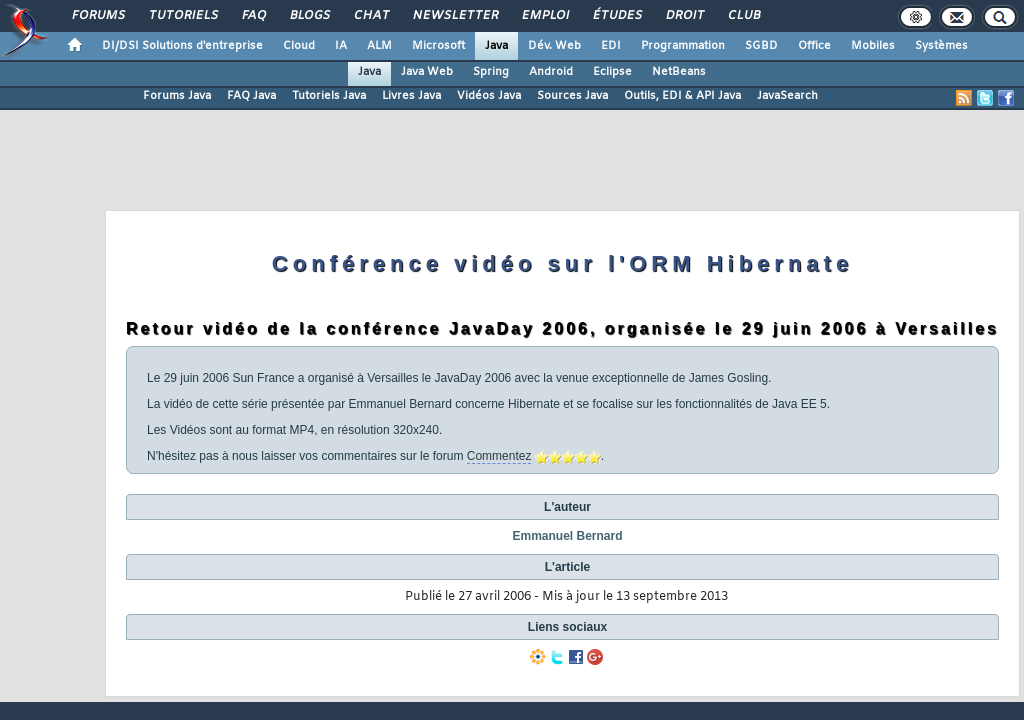 Image resolution: width=1024 pixels, height=720 pixels. I want to click on Livres Java, so click(411, 96).